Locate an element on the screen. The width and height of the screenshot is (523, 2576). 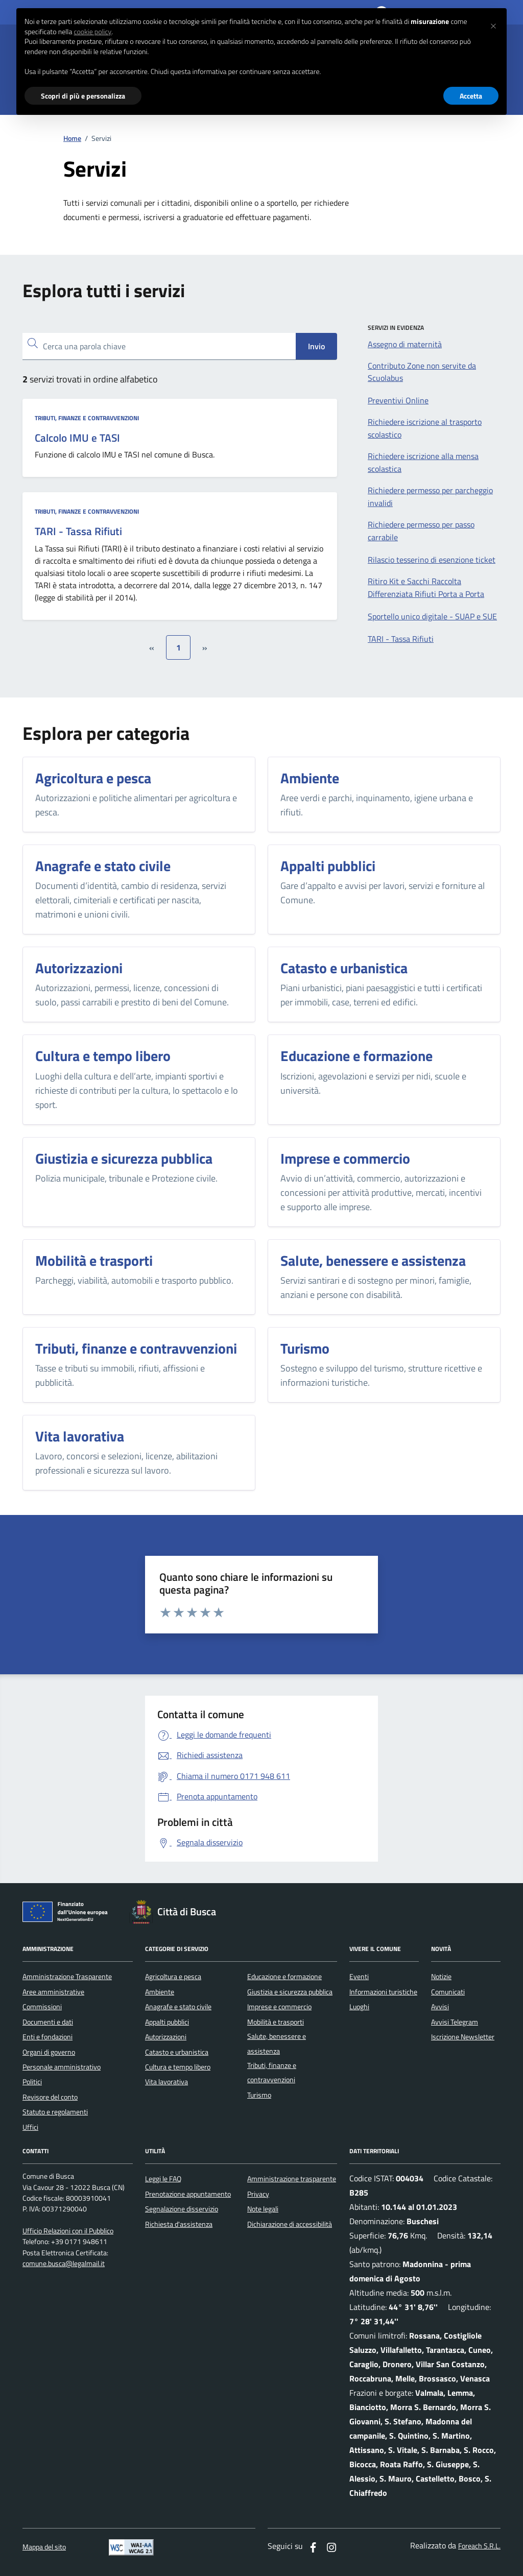
Vita lavorativa is located at coordinates (166, 2081).